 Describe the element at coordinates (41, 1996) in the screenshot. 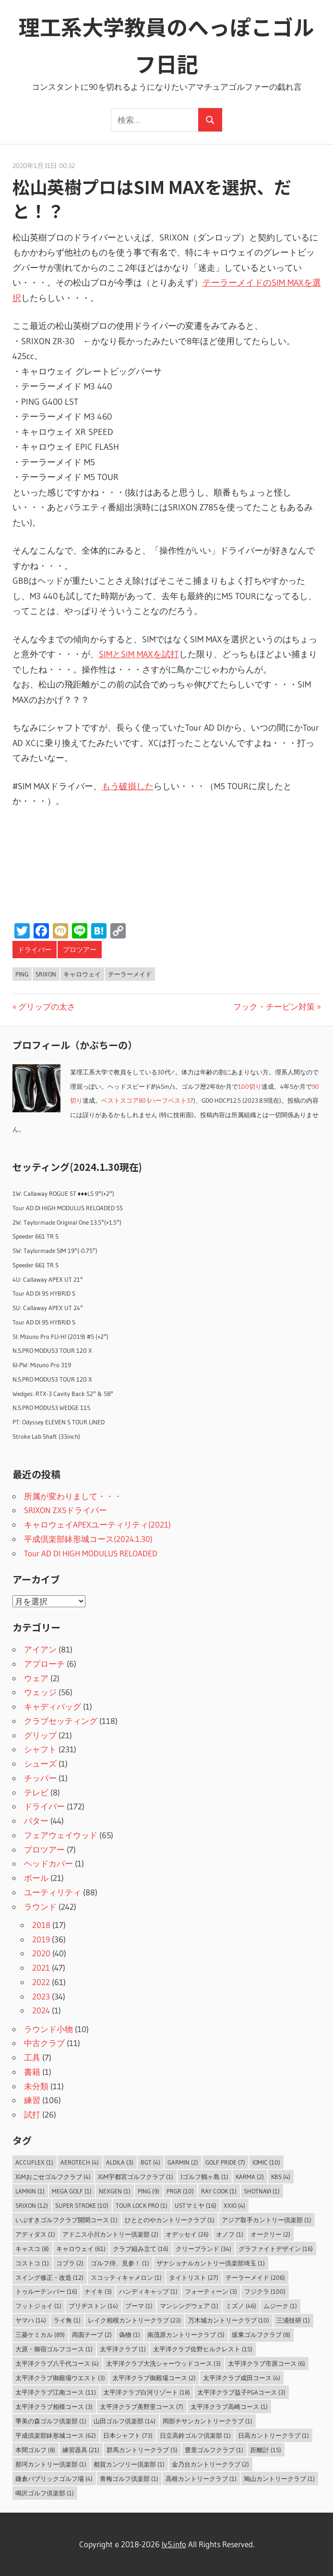

I see `2023` at that location.